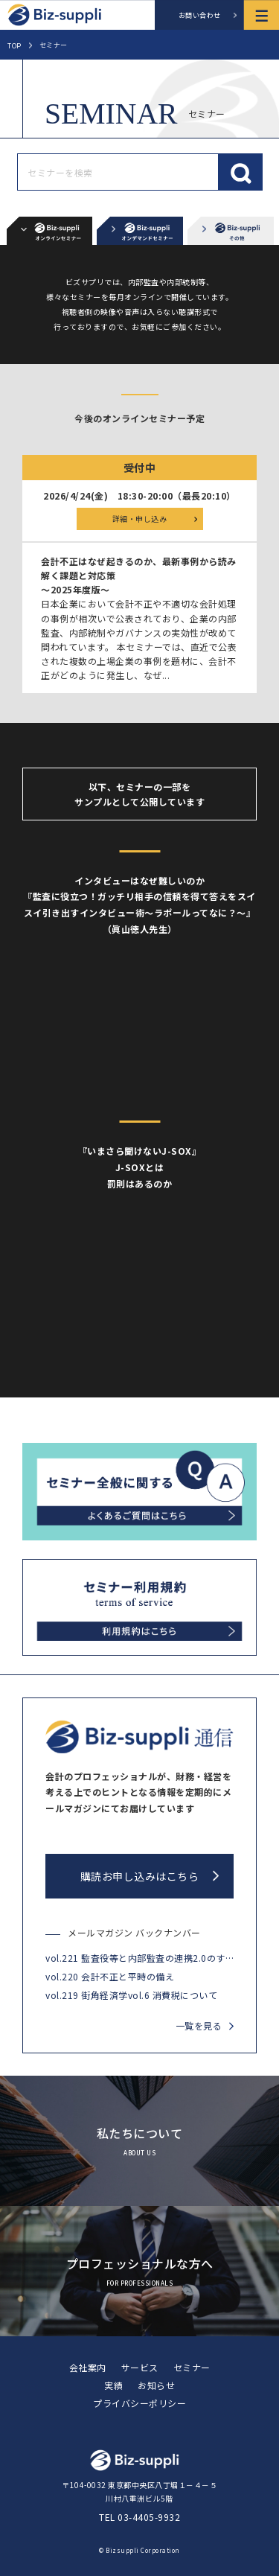  Describe the element at coordinates (139, 518) in the screenshot. I see `詳細・申し込み` at that location.